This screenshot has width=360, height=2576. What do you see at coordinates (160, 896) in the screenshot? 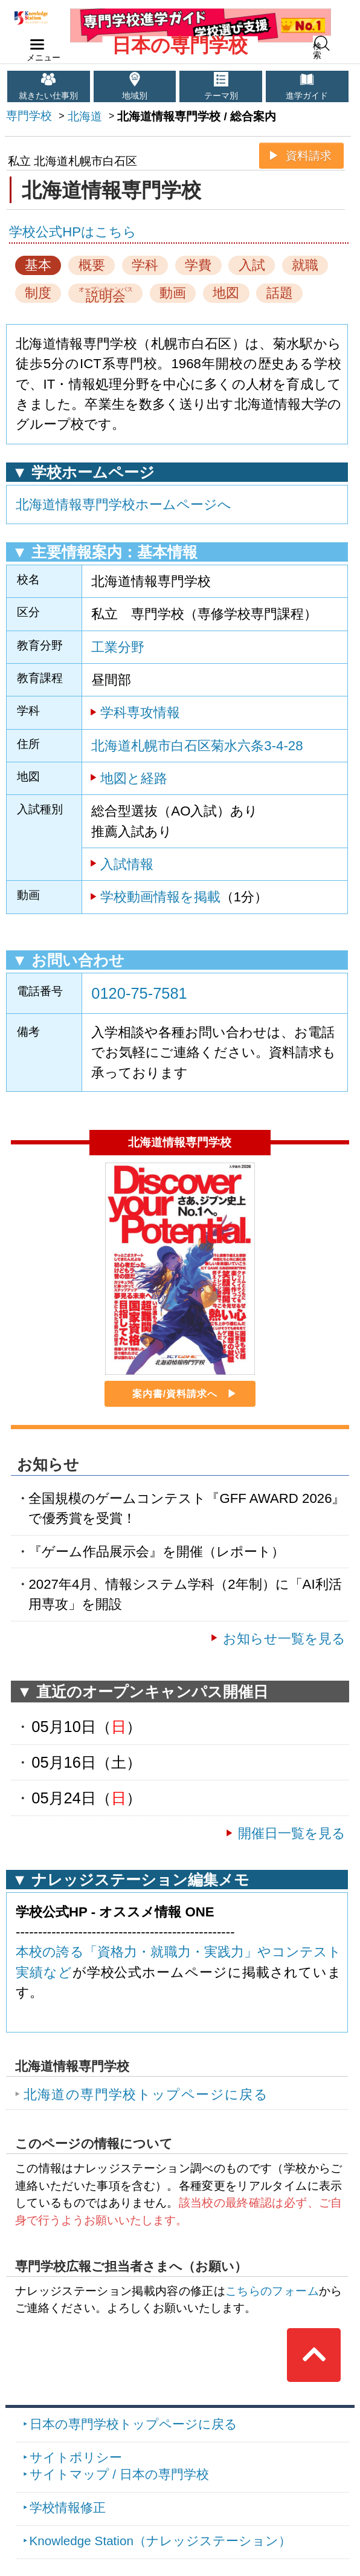
I see `学校動画情報を掲載` at bounding box center [160, 896].